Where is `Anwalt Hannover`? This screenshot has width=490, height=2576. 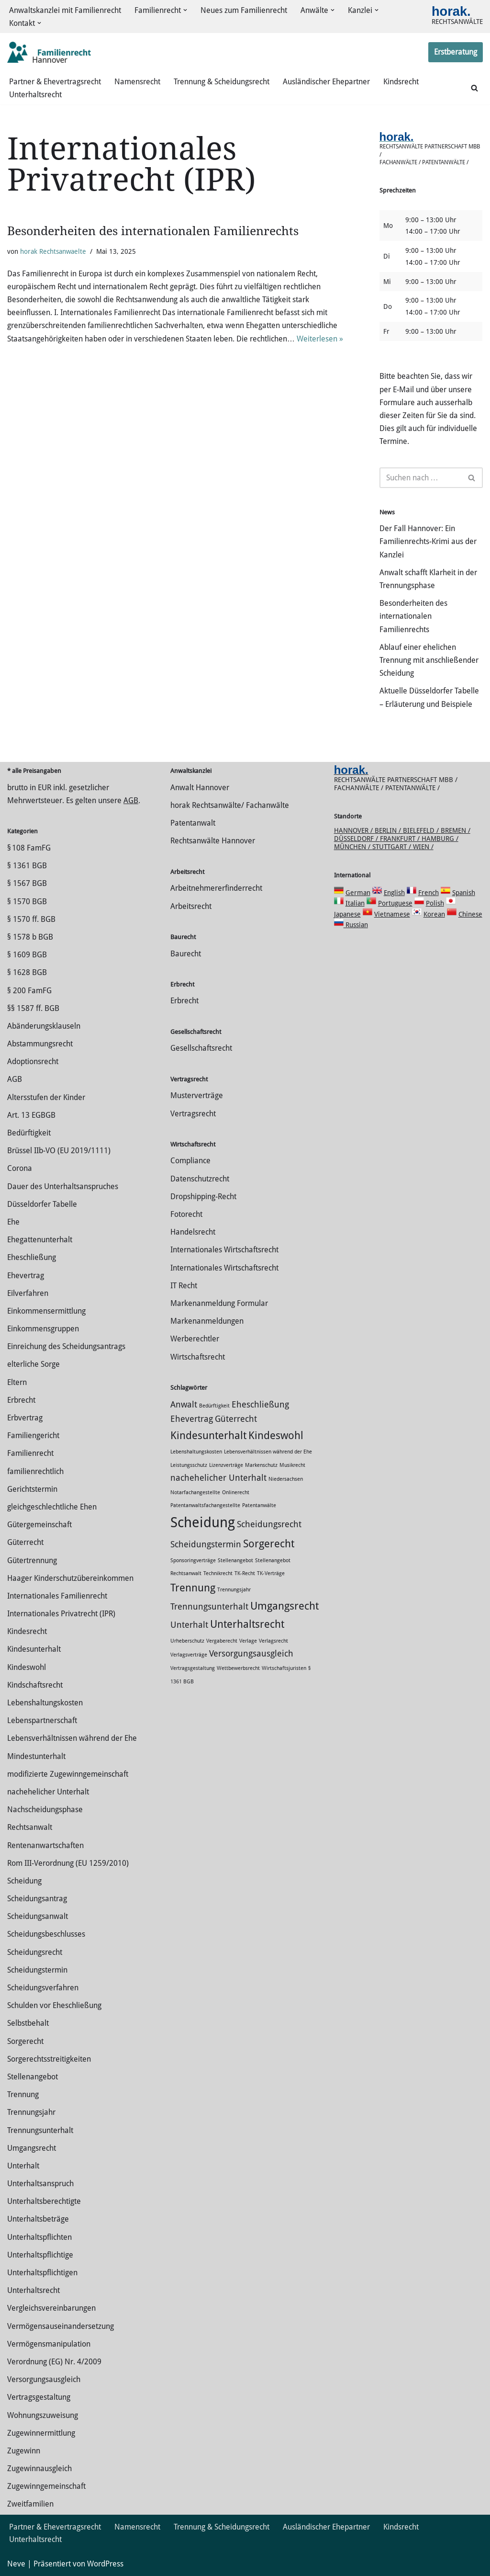 Anwalt Hannover is located at coordinates (199, 787).